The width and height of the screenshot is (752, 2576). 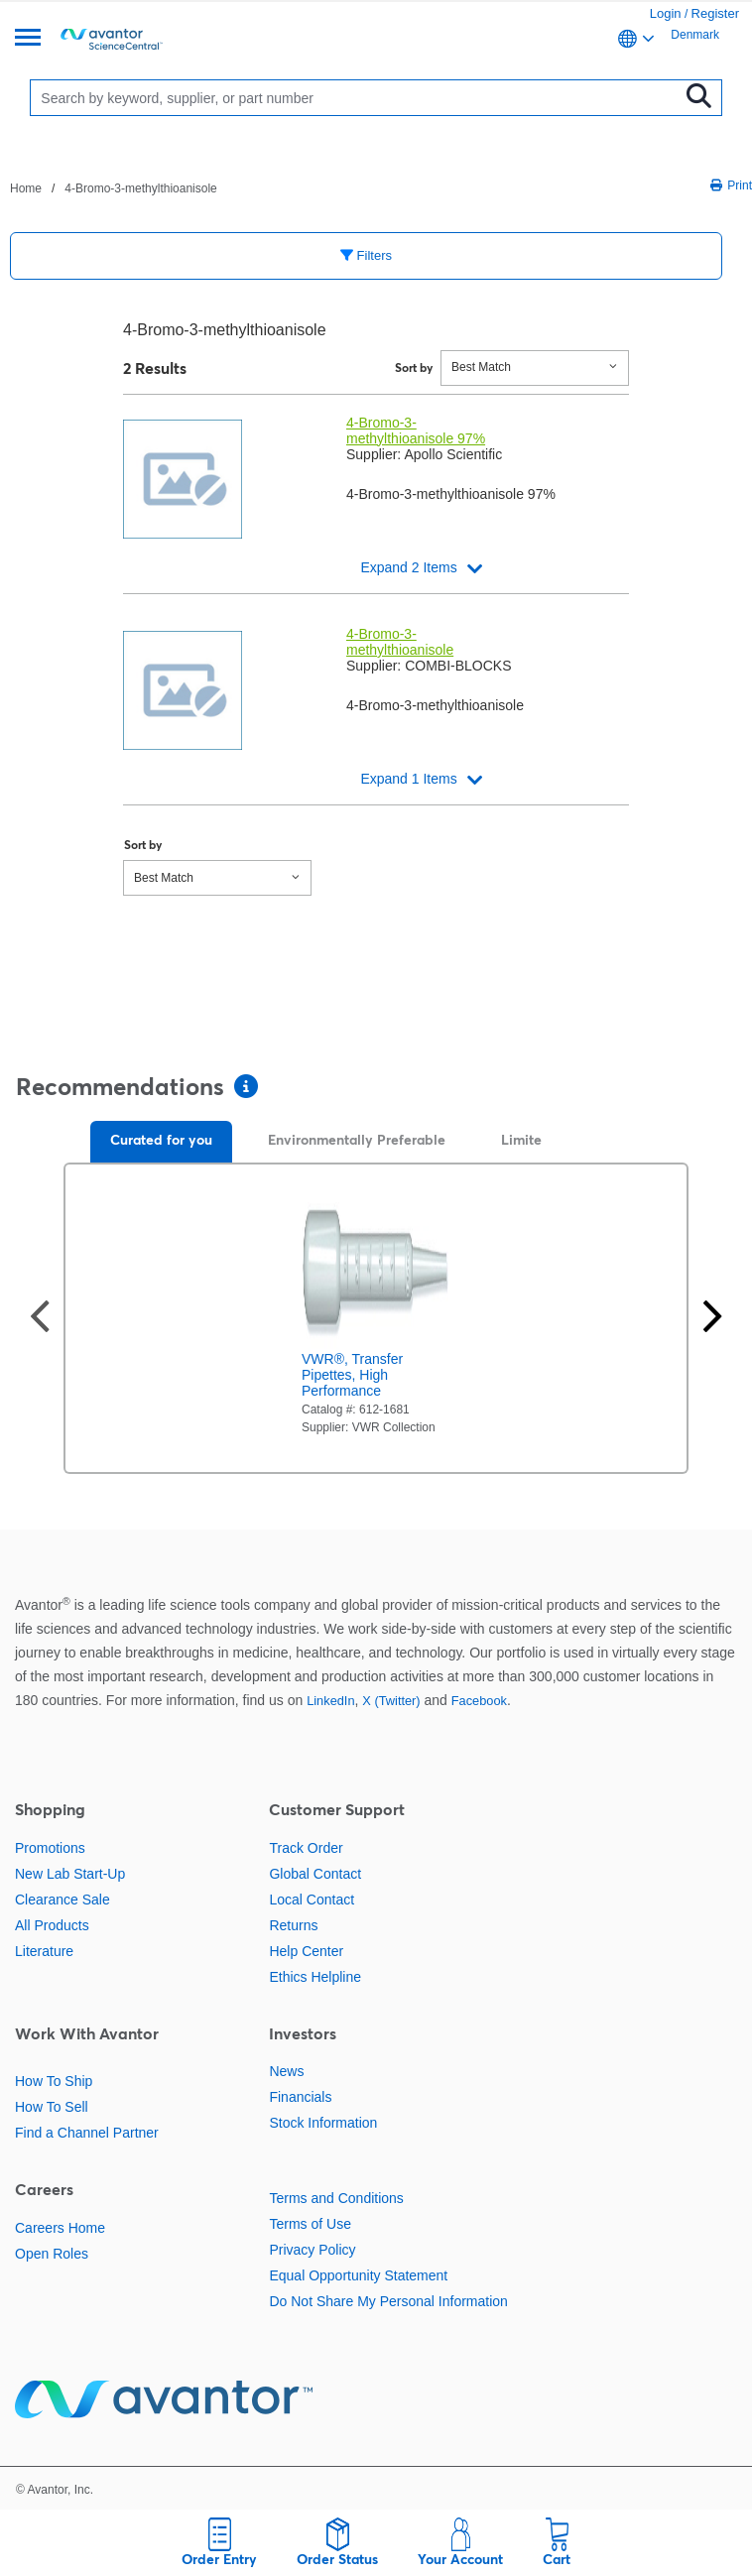 What do you see at coordinates (113, 187) in the screenshot?
I see `[breadcrumbs]` at bounding box center [113, 187].